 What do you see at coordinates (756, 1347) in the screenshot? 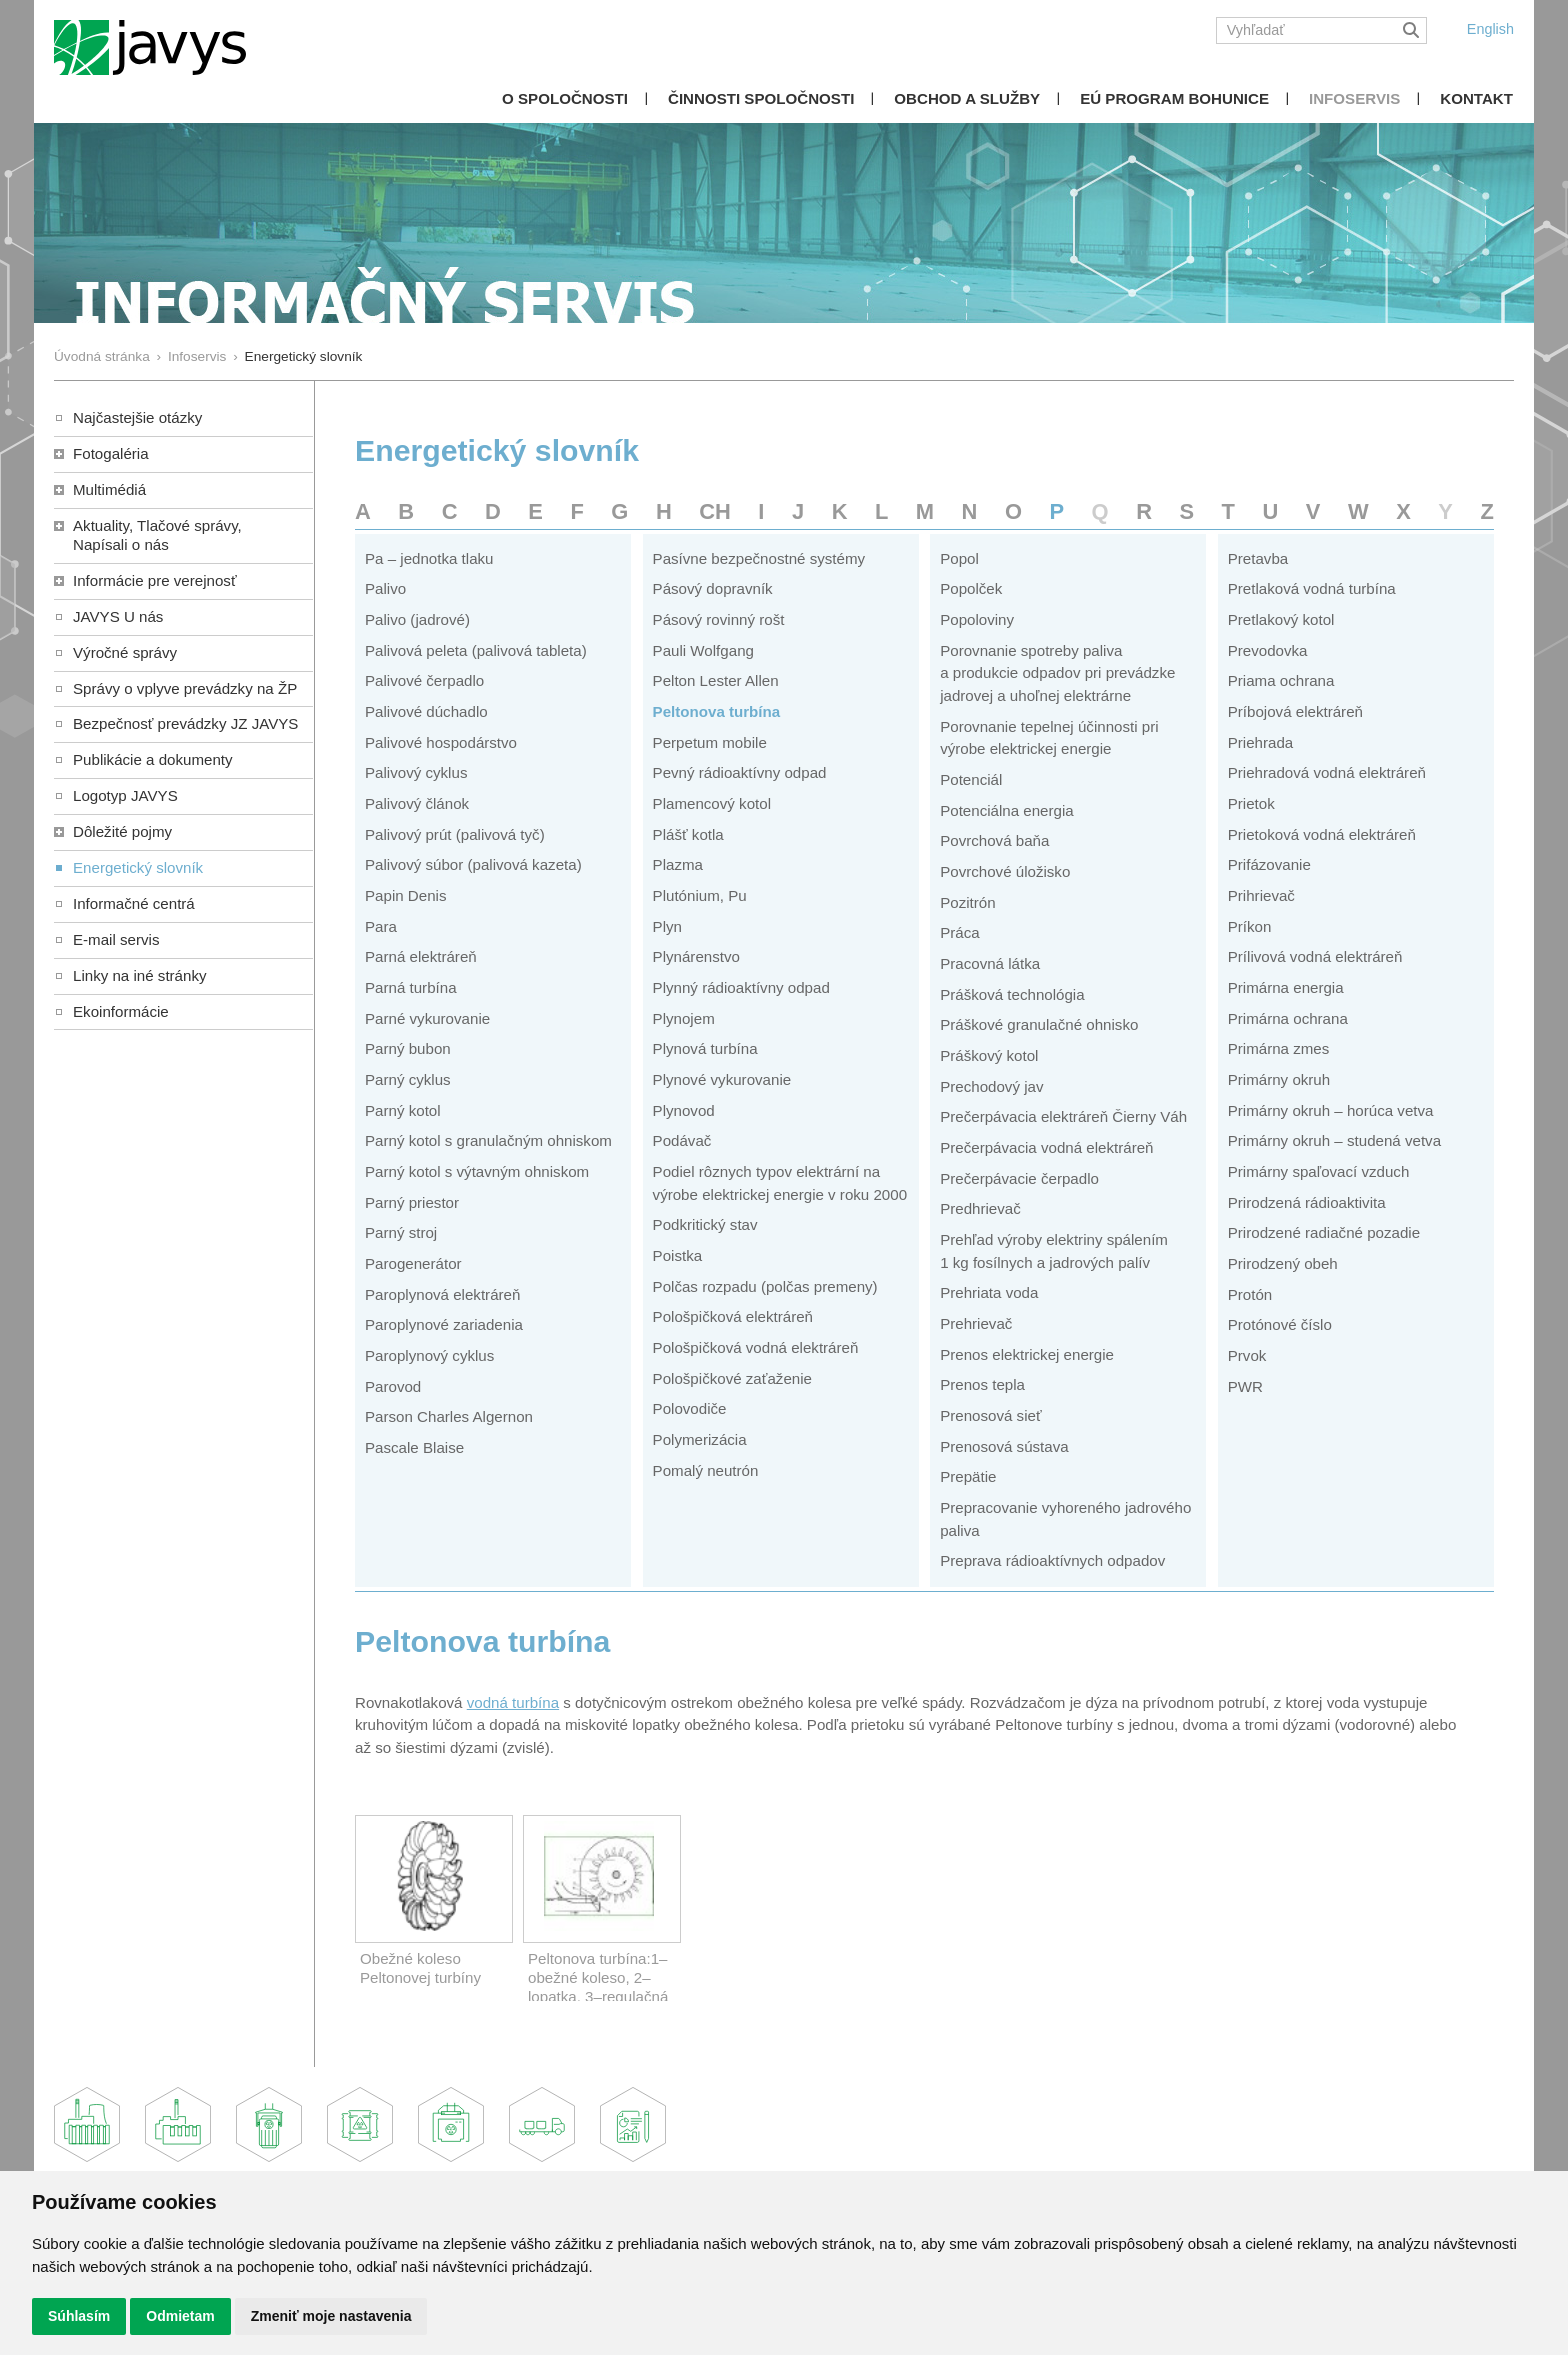
I see `Pološpičková vodná elektráreň` at bounding box center [756, 1347].